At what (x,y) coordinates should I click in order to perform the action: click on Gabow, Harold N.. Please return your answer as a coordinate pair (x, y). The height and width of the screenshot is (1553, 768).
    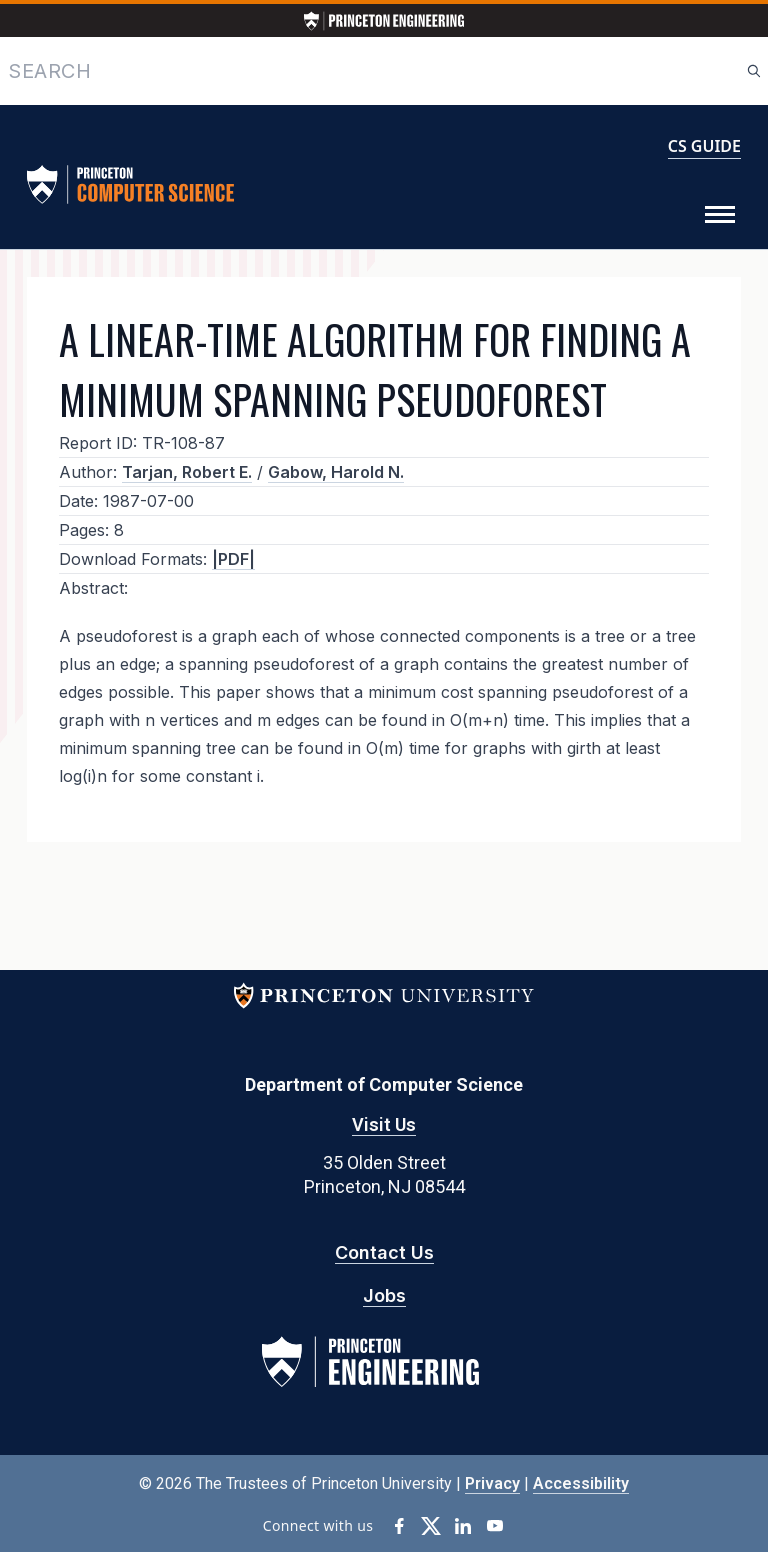
    Looking at the image, I should click on (336, 472).